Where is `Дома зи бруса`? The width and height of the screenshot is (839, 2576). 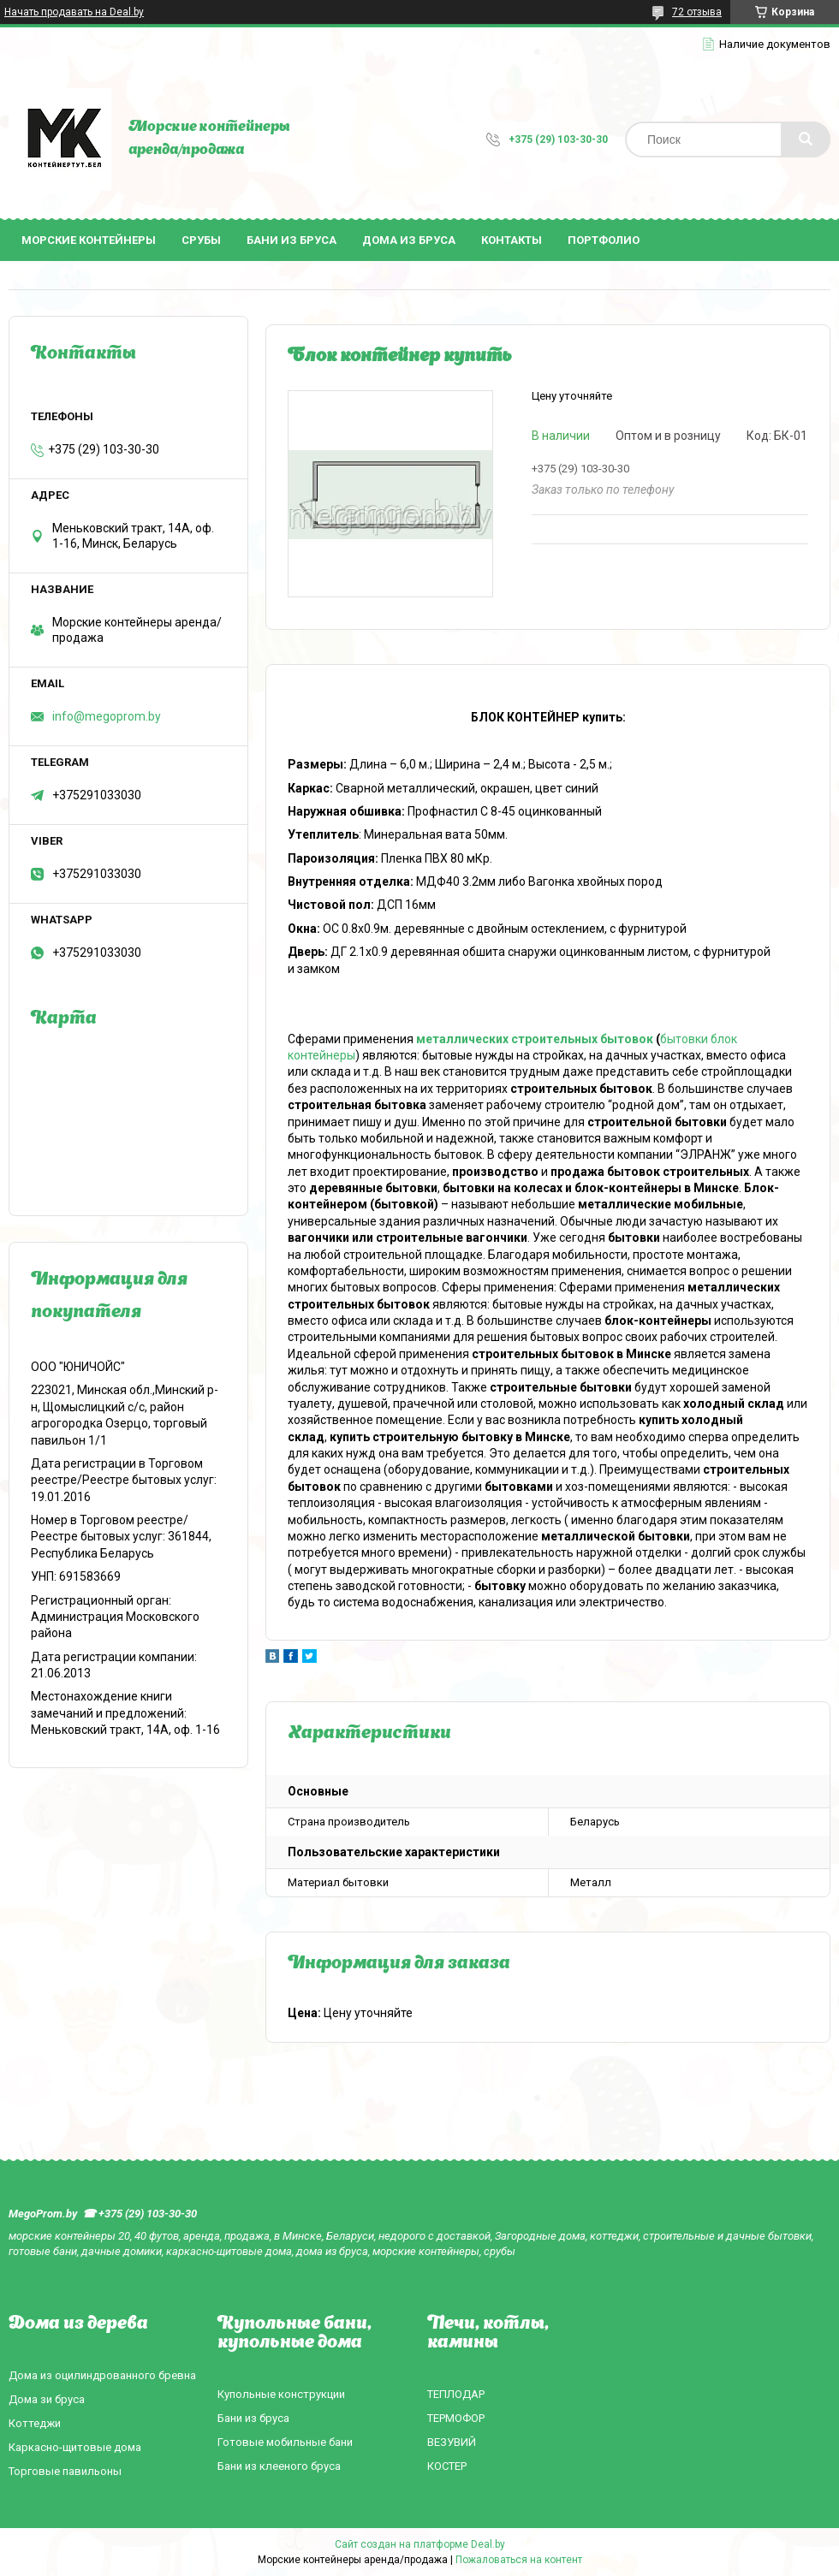 Дома зи бруса is located at coordinates (47, 2399).